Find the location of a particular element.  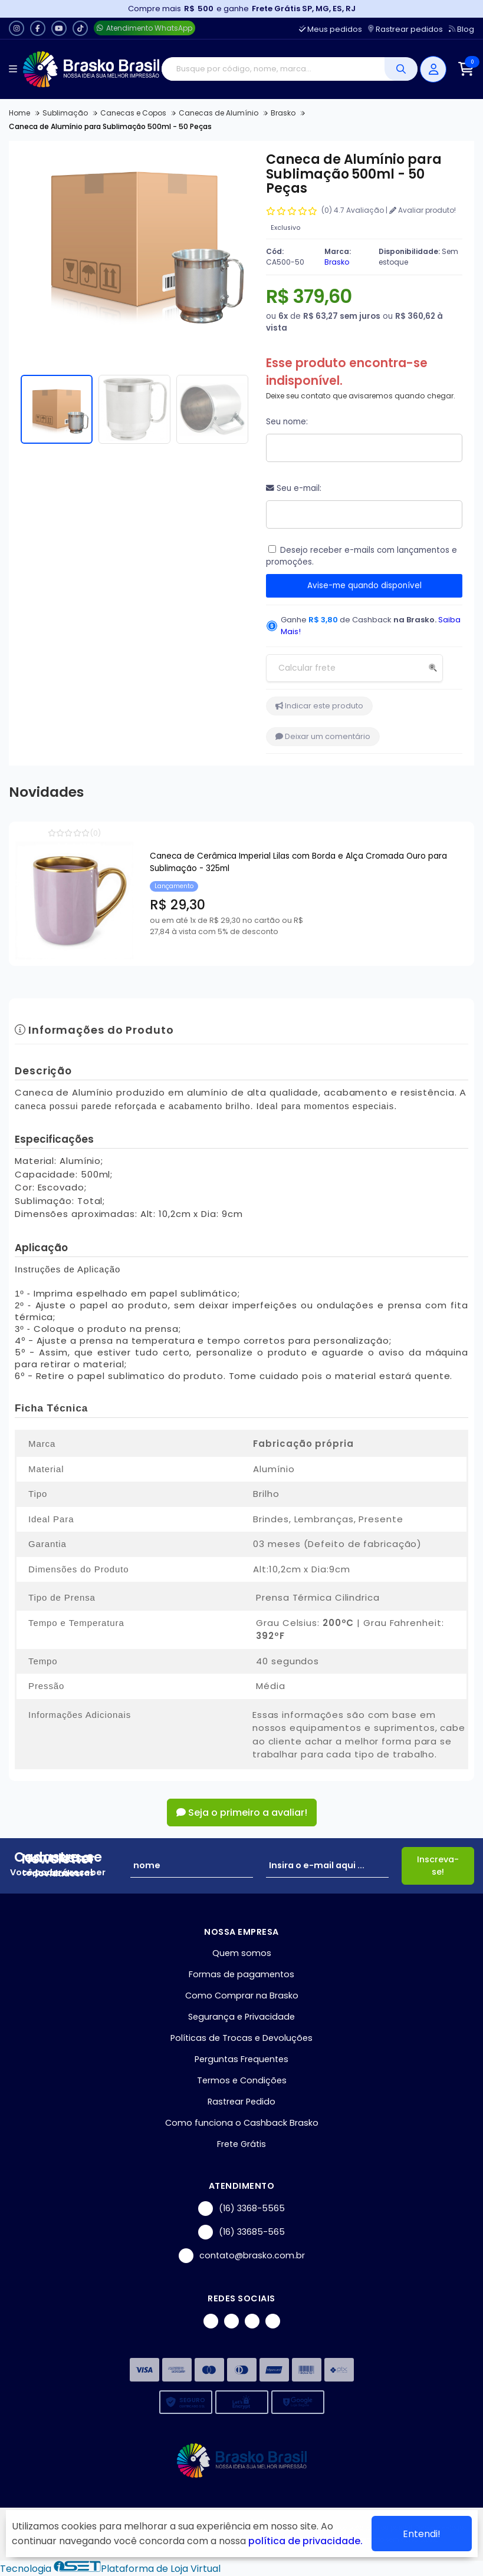

Inscreva-se! is located at coordinates (438, 1865).